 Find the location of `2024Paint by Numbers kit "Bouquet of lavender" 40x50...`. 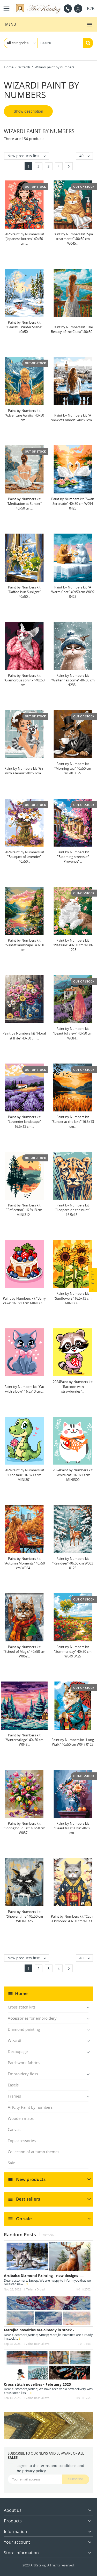

2024Paint by Numbers kit "Bouquet of lavender" 40x50... is located at coordinates (24, 857).